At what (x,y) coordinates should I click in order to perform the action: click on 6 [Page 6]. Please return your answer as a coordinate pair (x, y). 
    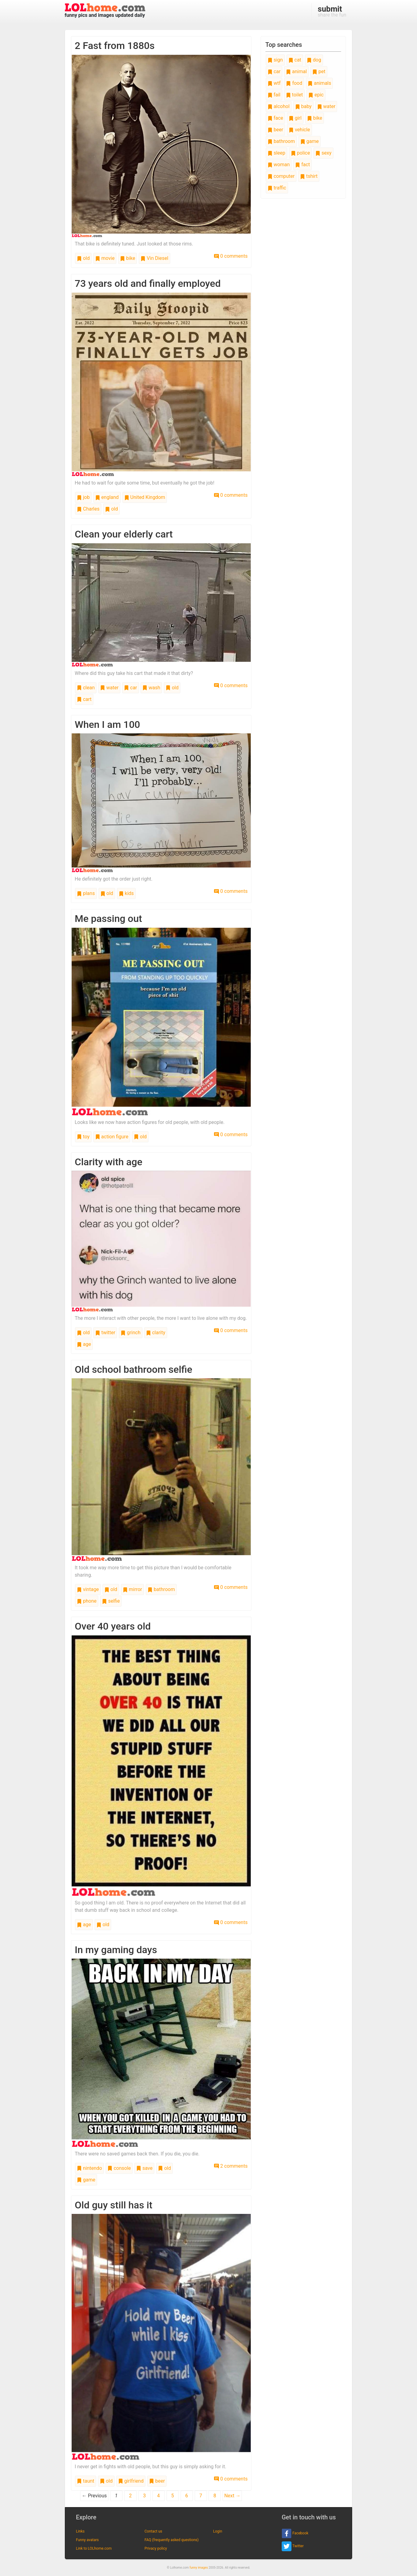
    Looking at the image, I should click on (186, 2496).